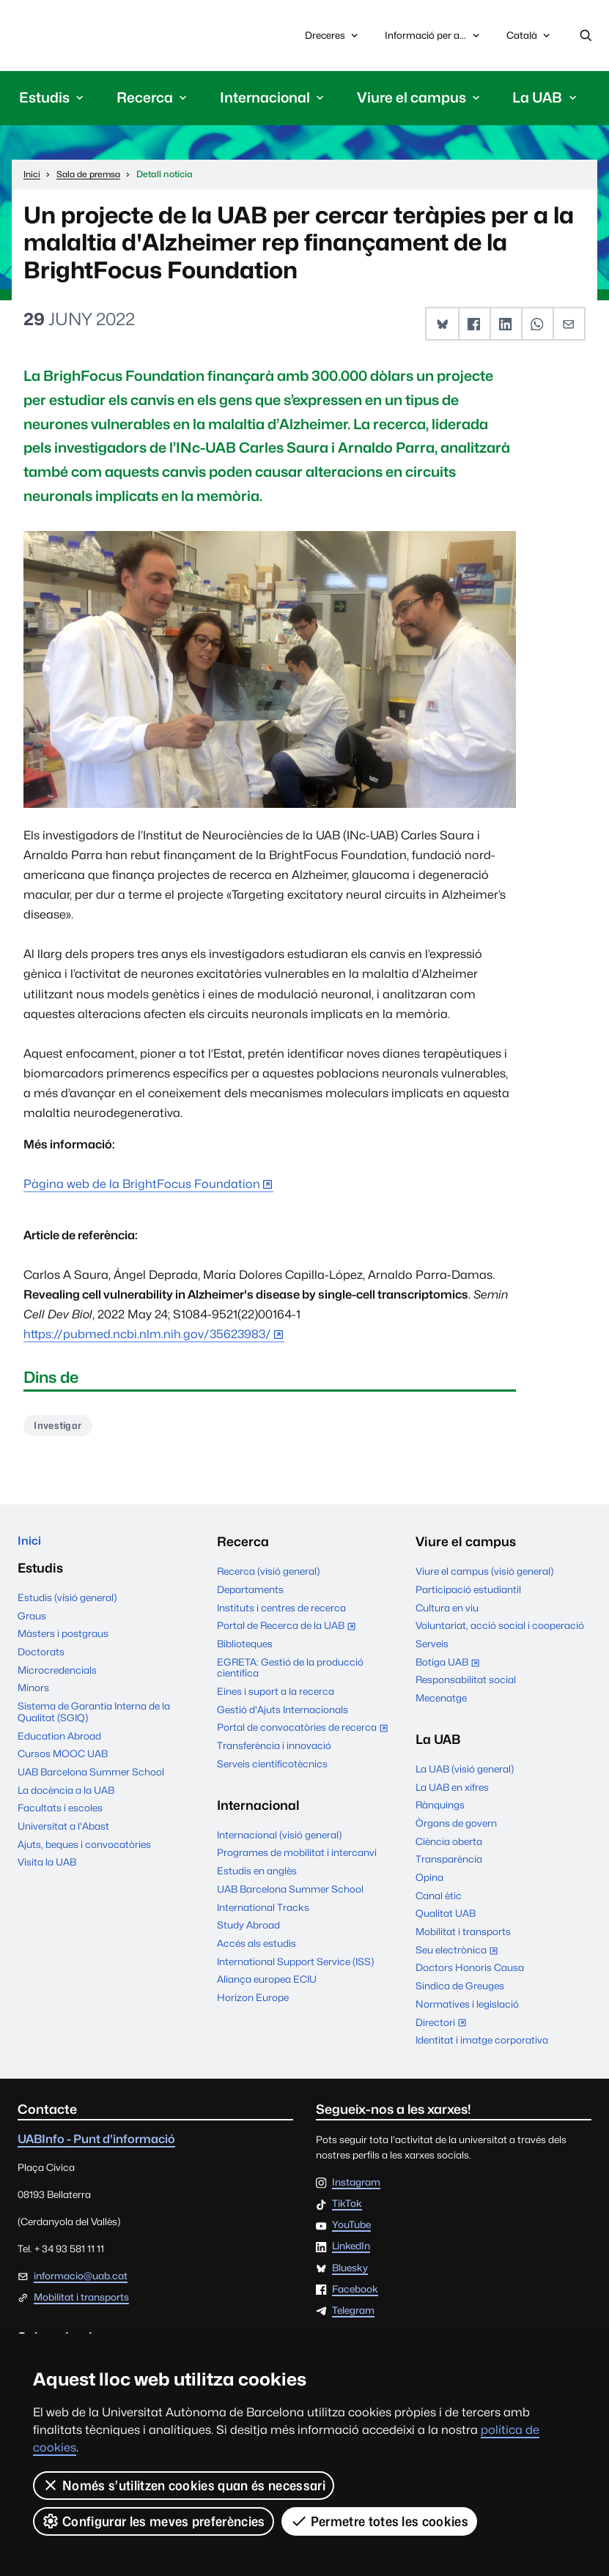 Image resolution: width=609 pixels, height=2576 pixels. I want to click on Ajuts, beques i convocatòries, so click(84, 1851).